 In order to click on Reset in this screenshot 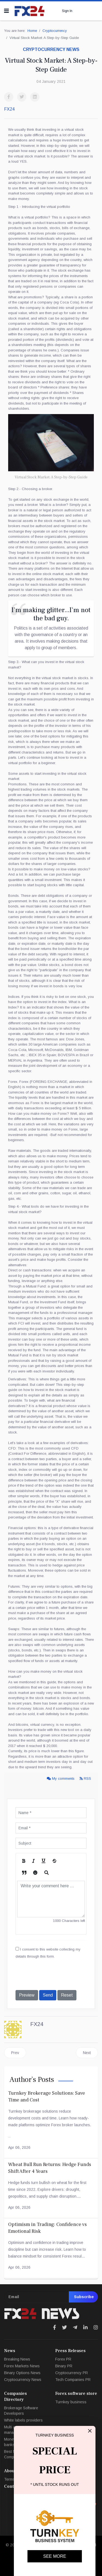, I will do `click(67, 1995)`.